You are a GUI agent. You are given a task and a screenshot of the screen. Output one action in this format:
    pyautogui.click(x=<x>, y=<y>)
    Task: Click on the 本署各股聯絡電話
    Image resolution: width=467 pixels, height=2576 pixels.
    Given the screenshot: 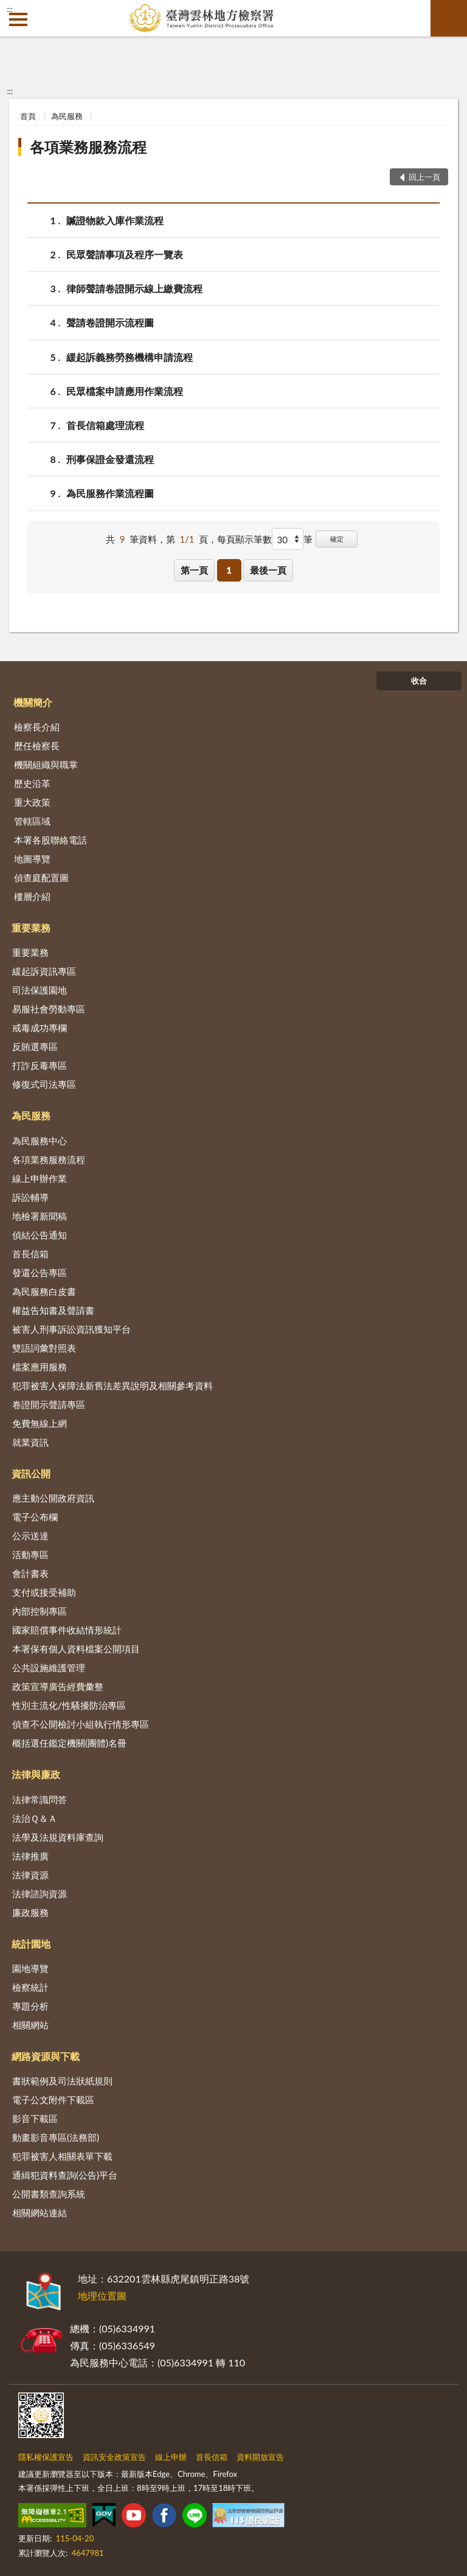 What is the action you would take?
    pyautogui.click(x=50, y=839)
    